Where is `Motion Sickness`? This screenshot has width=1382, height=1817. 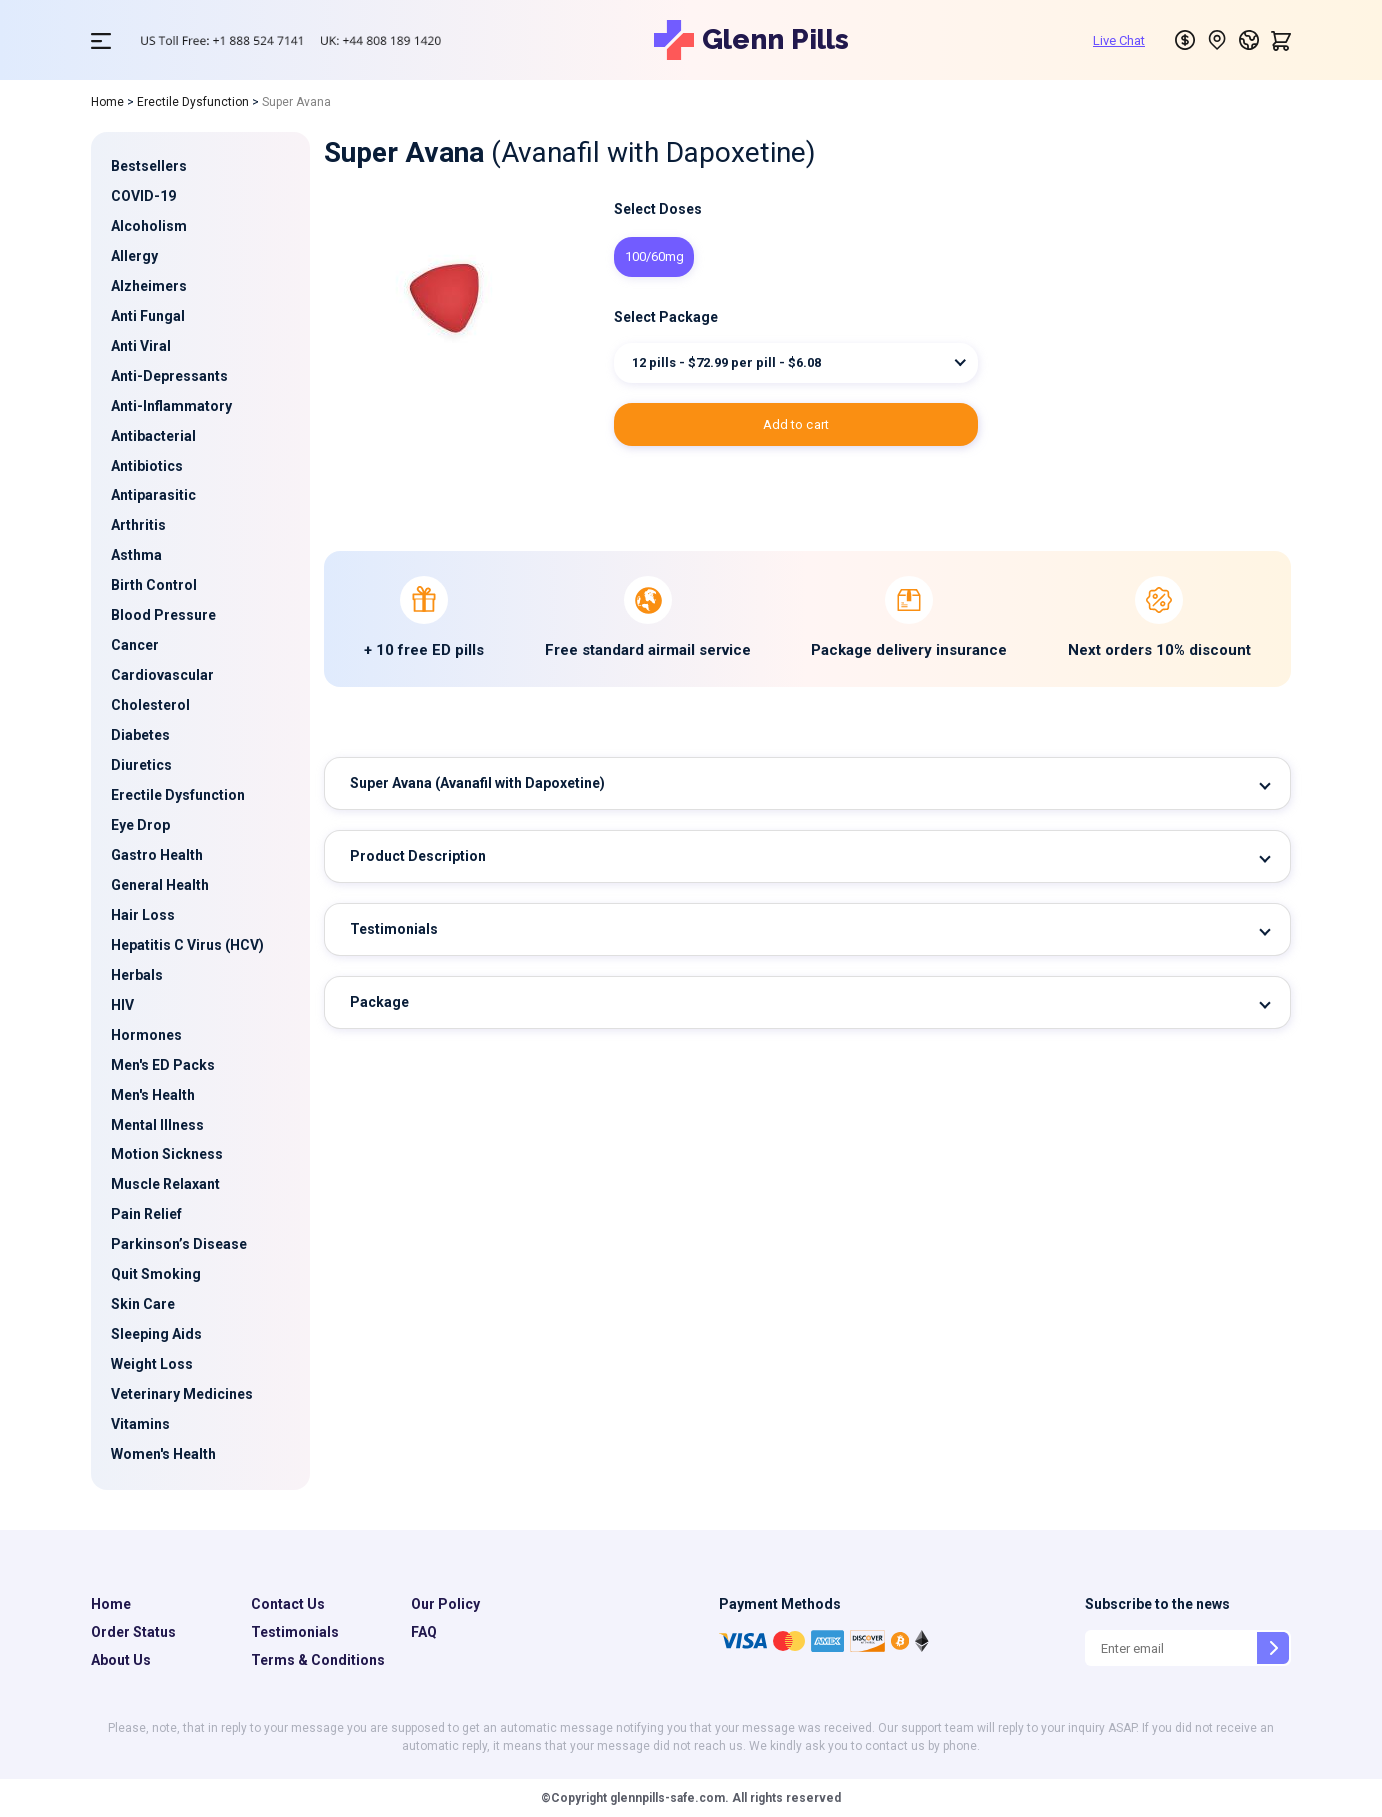 Motion Sickness is located at coordinates (167, 1154).